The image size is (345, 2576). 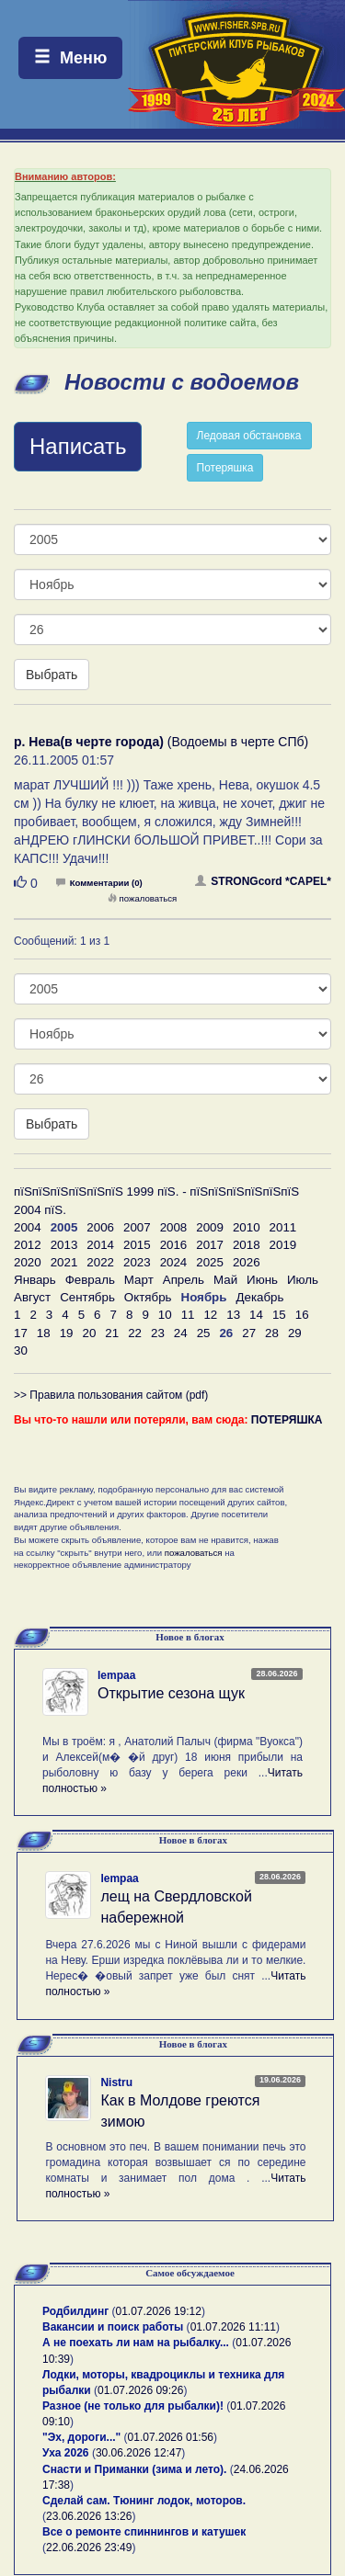 What do you see at coordinates (144, 2500) in the screenshot?
I see `Сделай сам. Тюнинг лодок, моторов.` at bounding box center [144, 2500].